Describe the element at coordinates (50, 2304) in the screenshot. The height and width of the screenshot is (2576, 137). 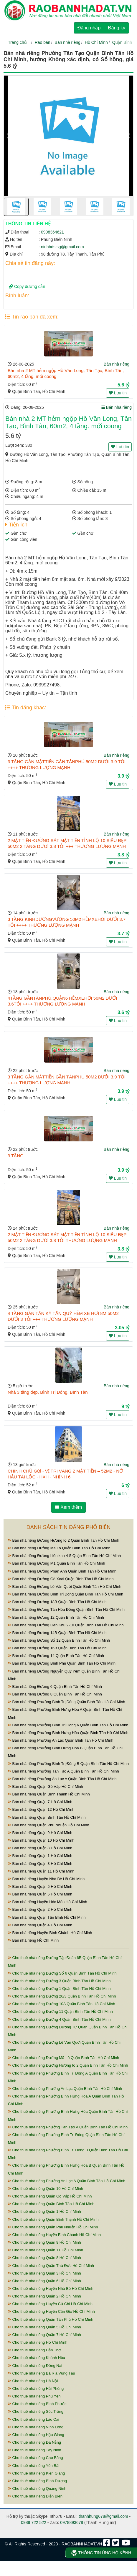
I see `Cho thuê nhà riêng Huyện Củ Chi Hồ Chí Minh` at that location.